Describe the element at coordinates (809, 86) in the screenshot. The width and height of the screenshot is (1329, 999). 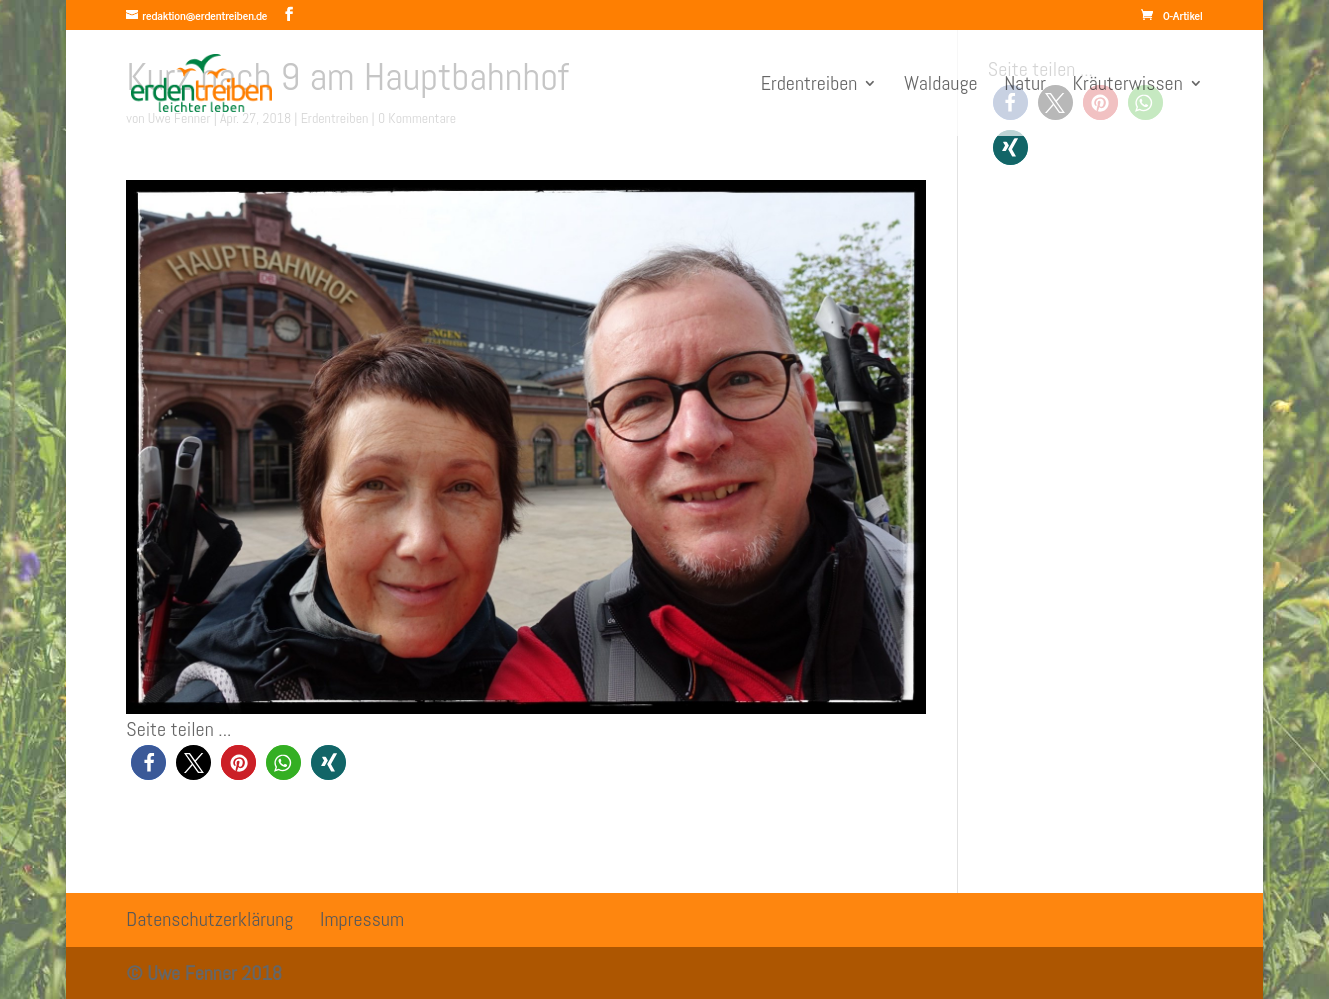
I see `Erdentreiben` at that location.